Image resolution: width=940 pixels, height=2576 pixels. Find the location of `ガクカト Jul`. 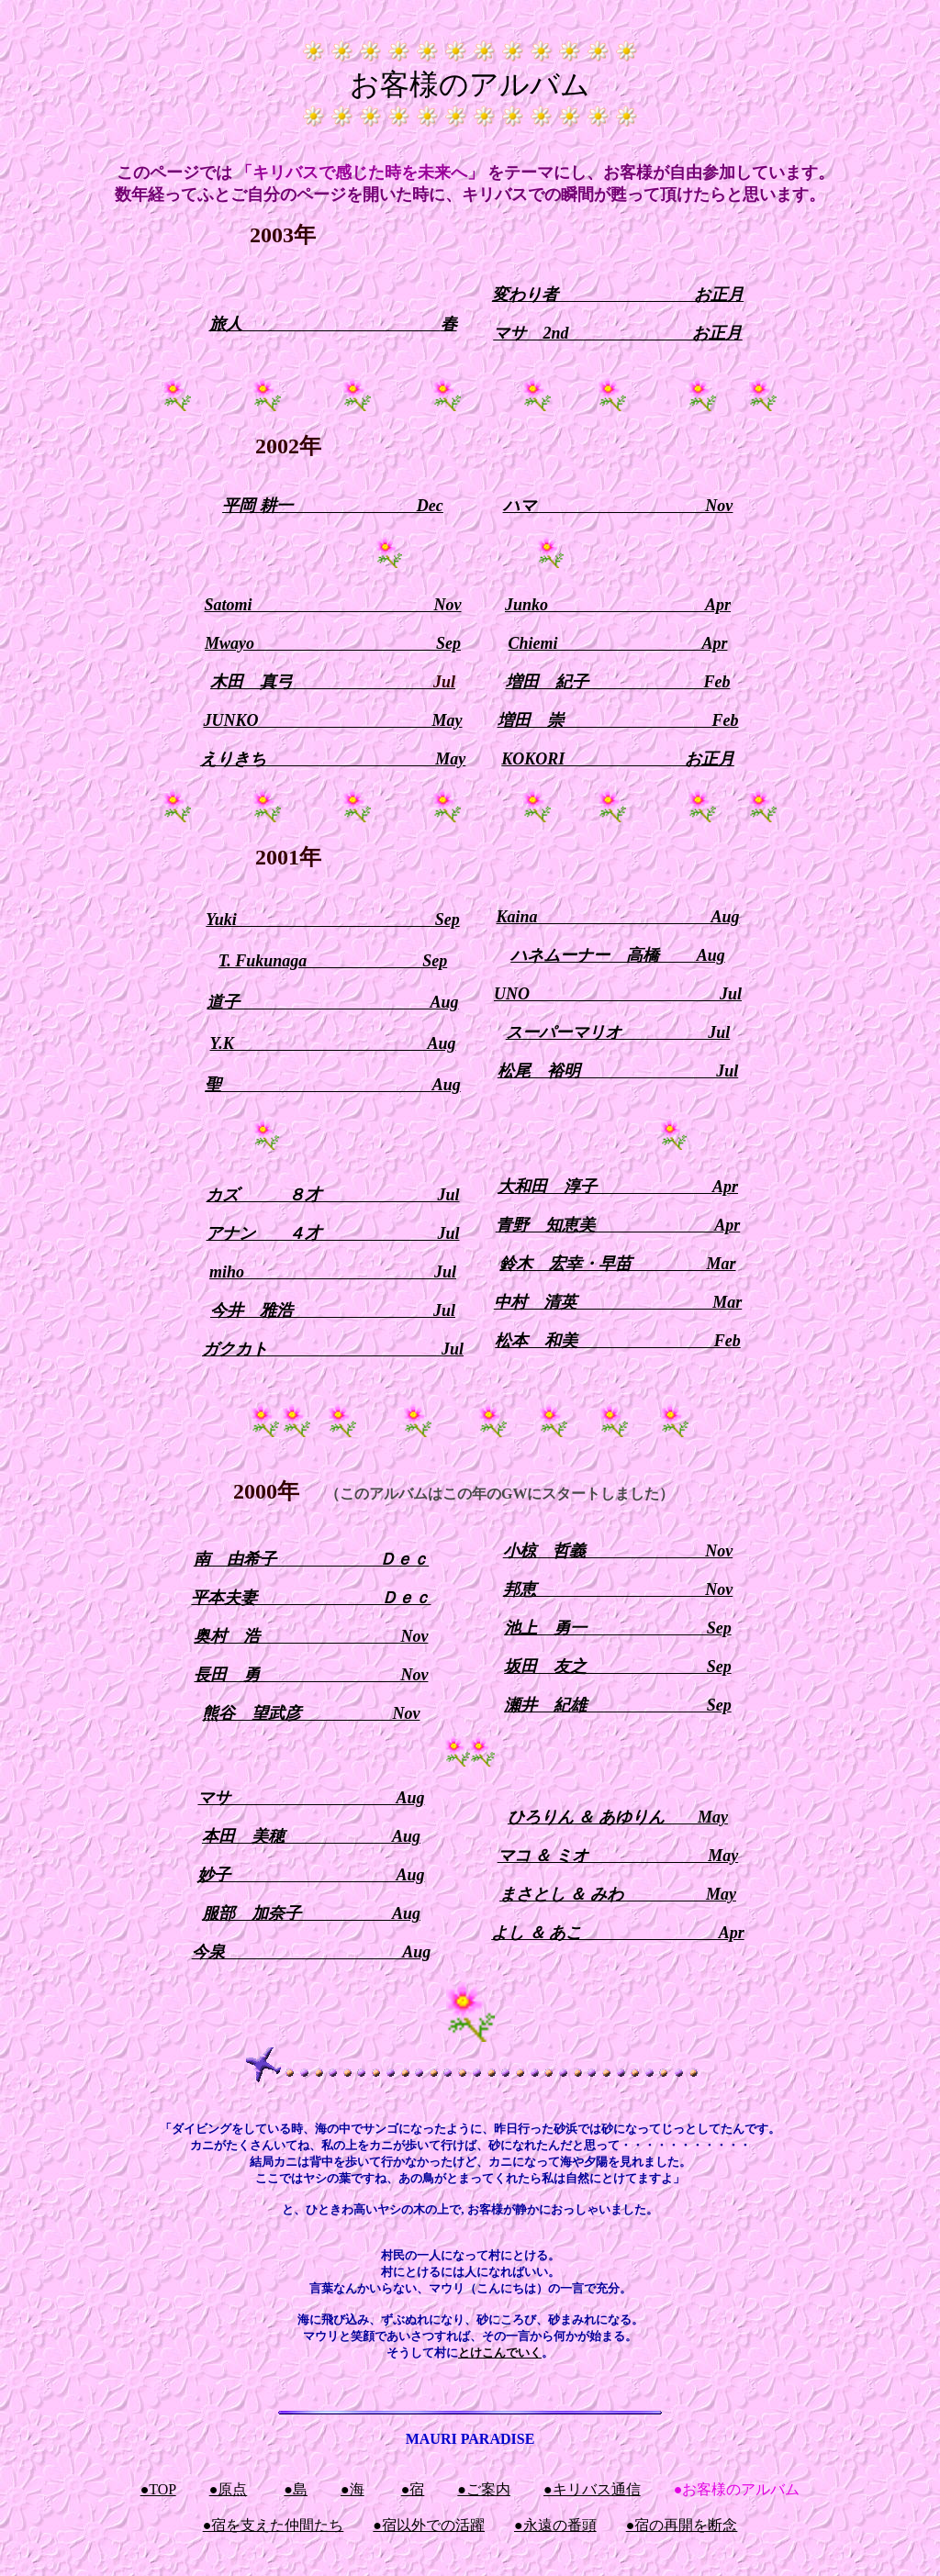

ガクカト Jul is located at coordinates (333, 1349).